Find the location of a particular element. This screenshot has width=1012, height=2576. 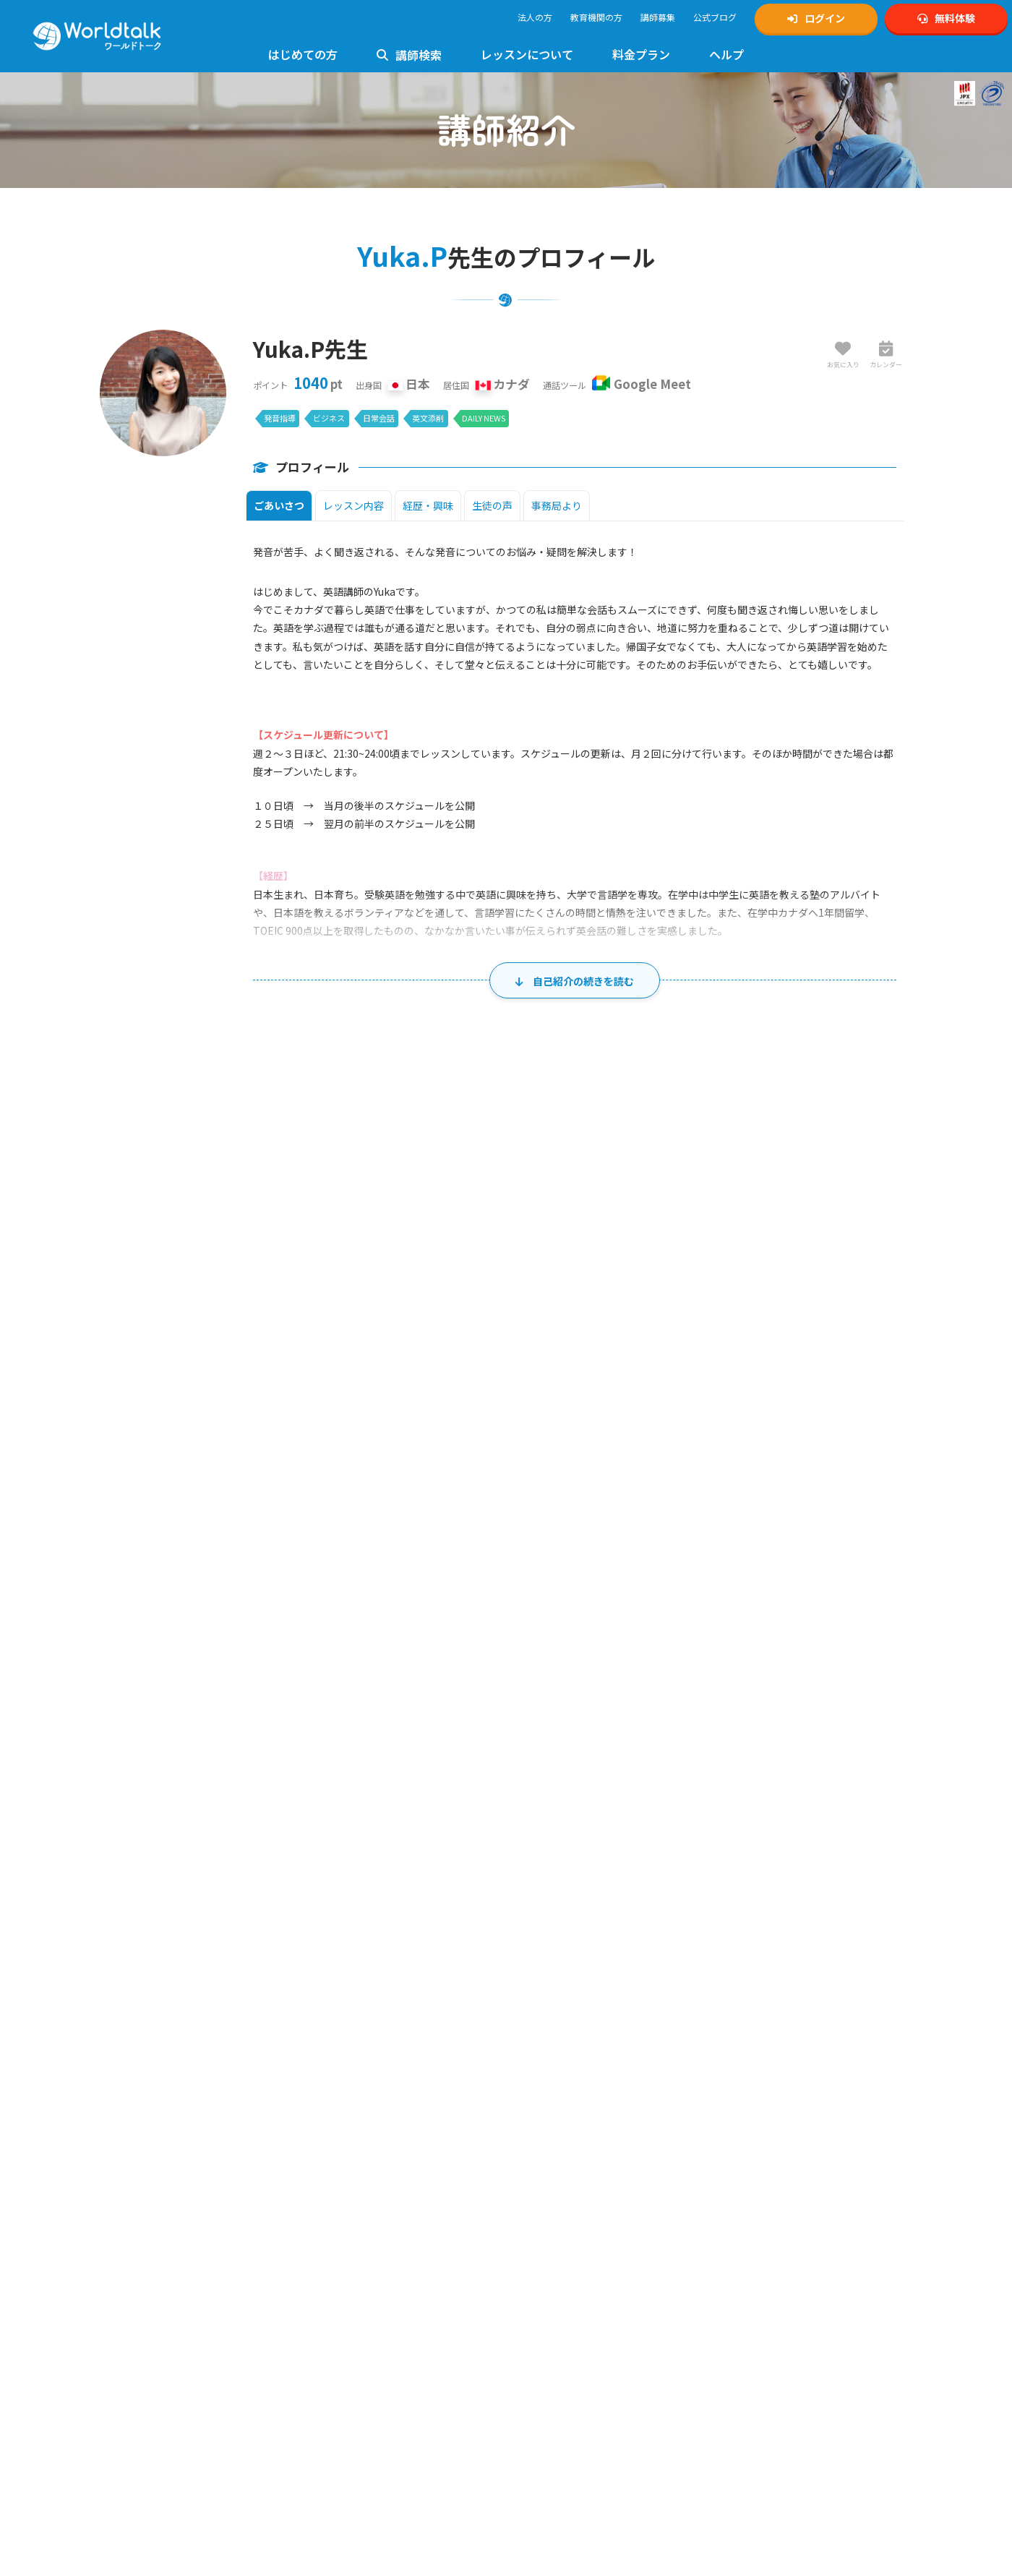

プライバシーポリシー is located at coordinates (564, 2249).